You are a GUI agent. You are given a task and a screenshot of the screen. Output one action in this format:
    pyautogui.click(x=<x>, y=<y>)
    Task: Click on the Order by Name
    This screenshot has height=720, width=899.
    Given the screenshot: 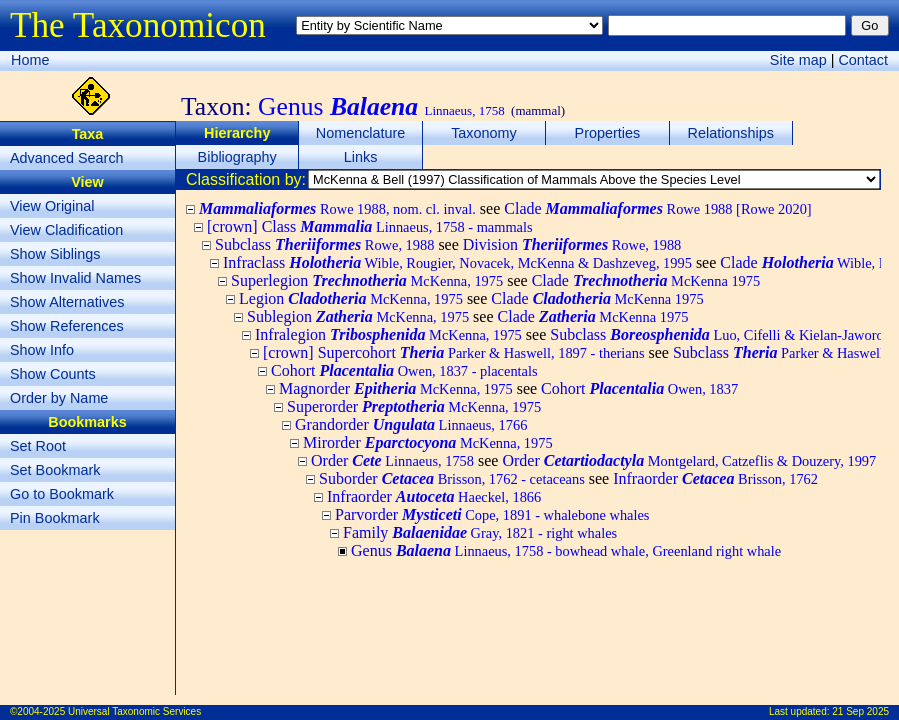 What is the action you would take?
    pyautogui.click(x=59, y=398)
    